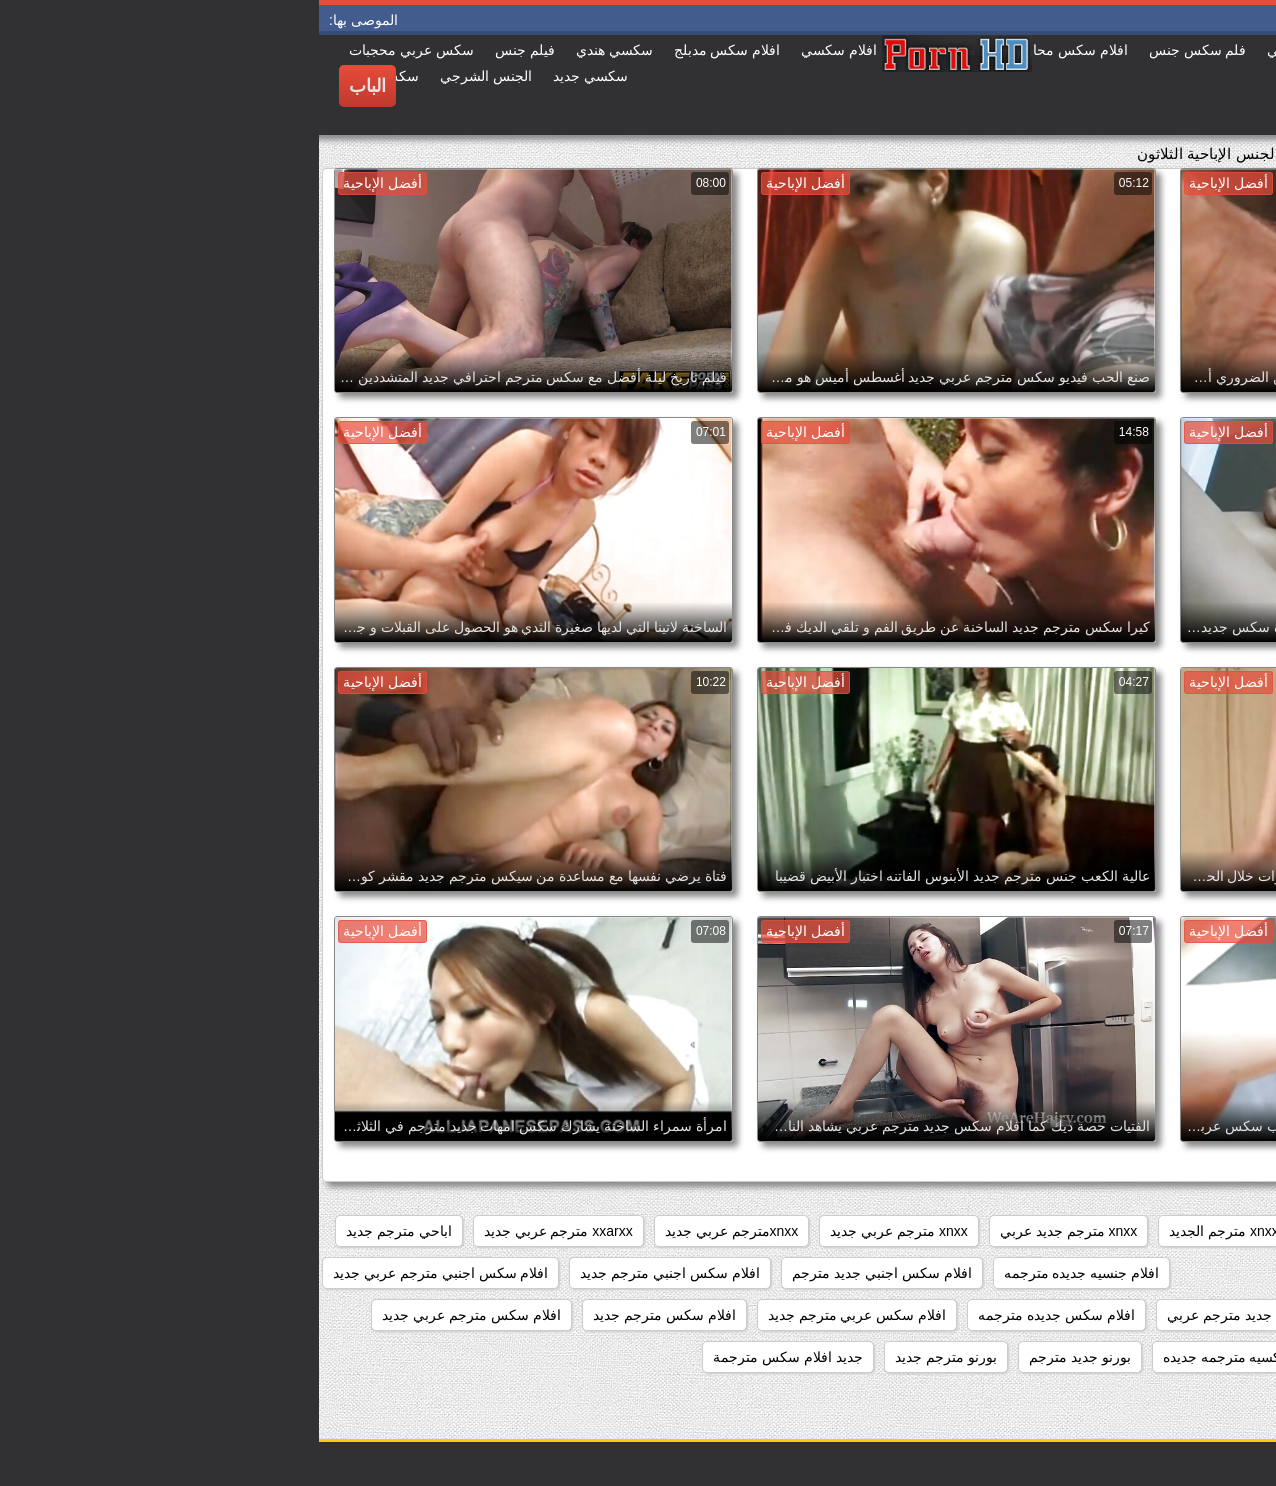  Describe the element at coordinates (80, 1231) in the screenshot. I see `اباحي مترجم جديد` at that location.